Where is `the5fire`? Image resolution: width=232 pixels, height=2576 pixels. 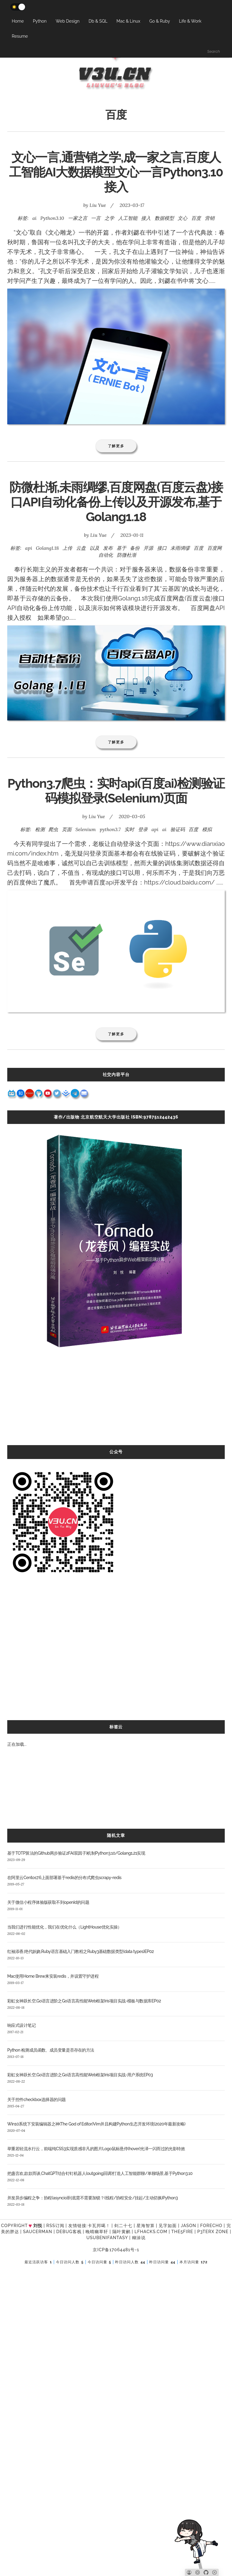
the5fire is located at coordinates (182, 2231).